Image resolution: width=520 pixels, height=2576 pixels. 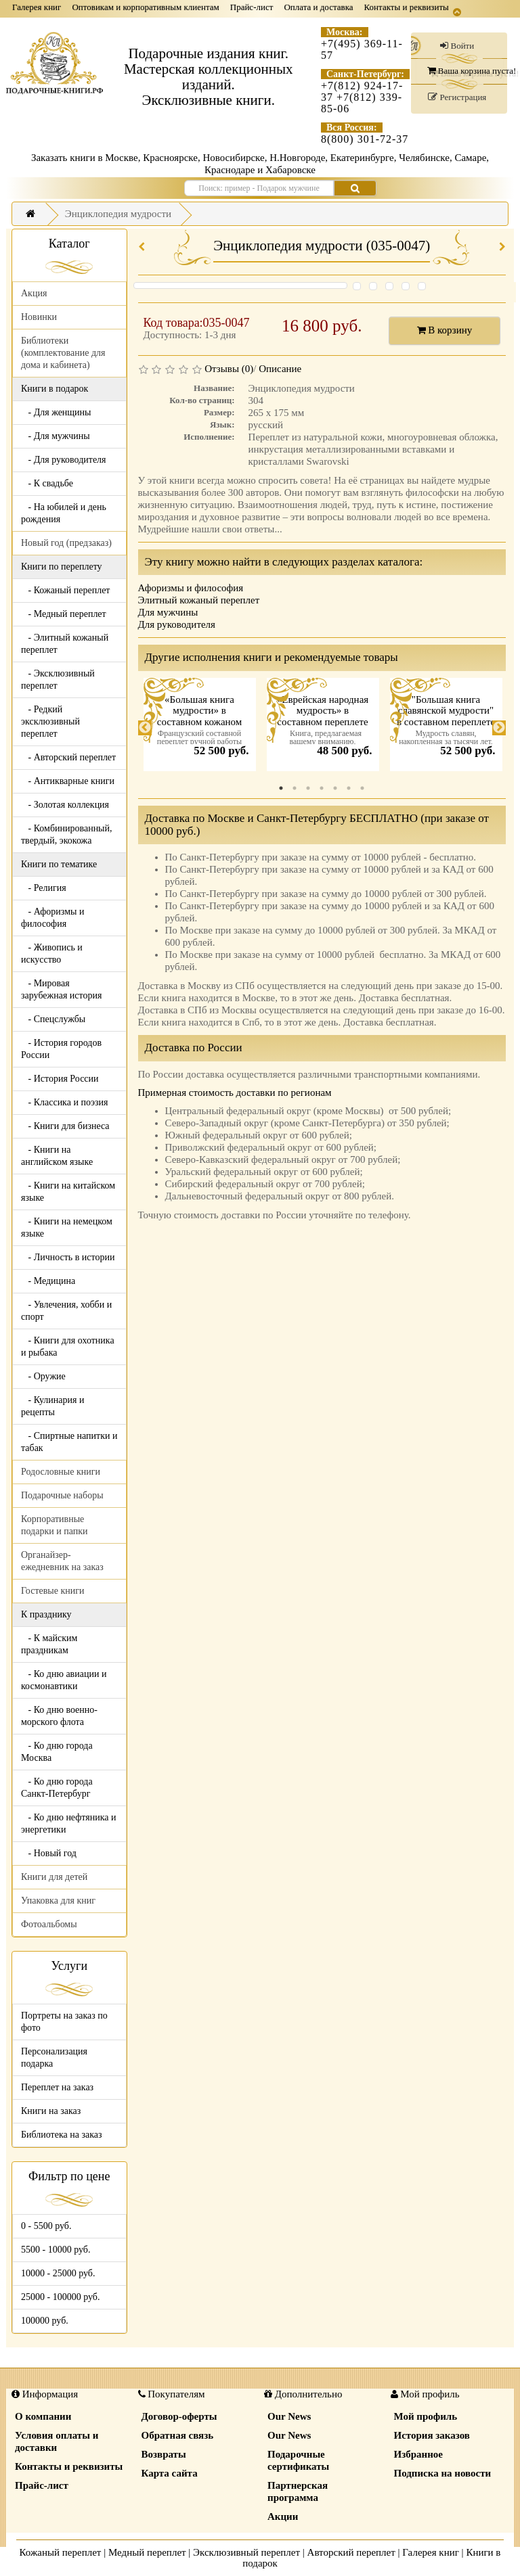 I want to click on 3 [tab], so click(x=308, y=788).